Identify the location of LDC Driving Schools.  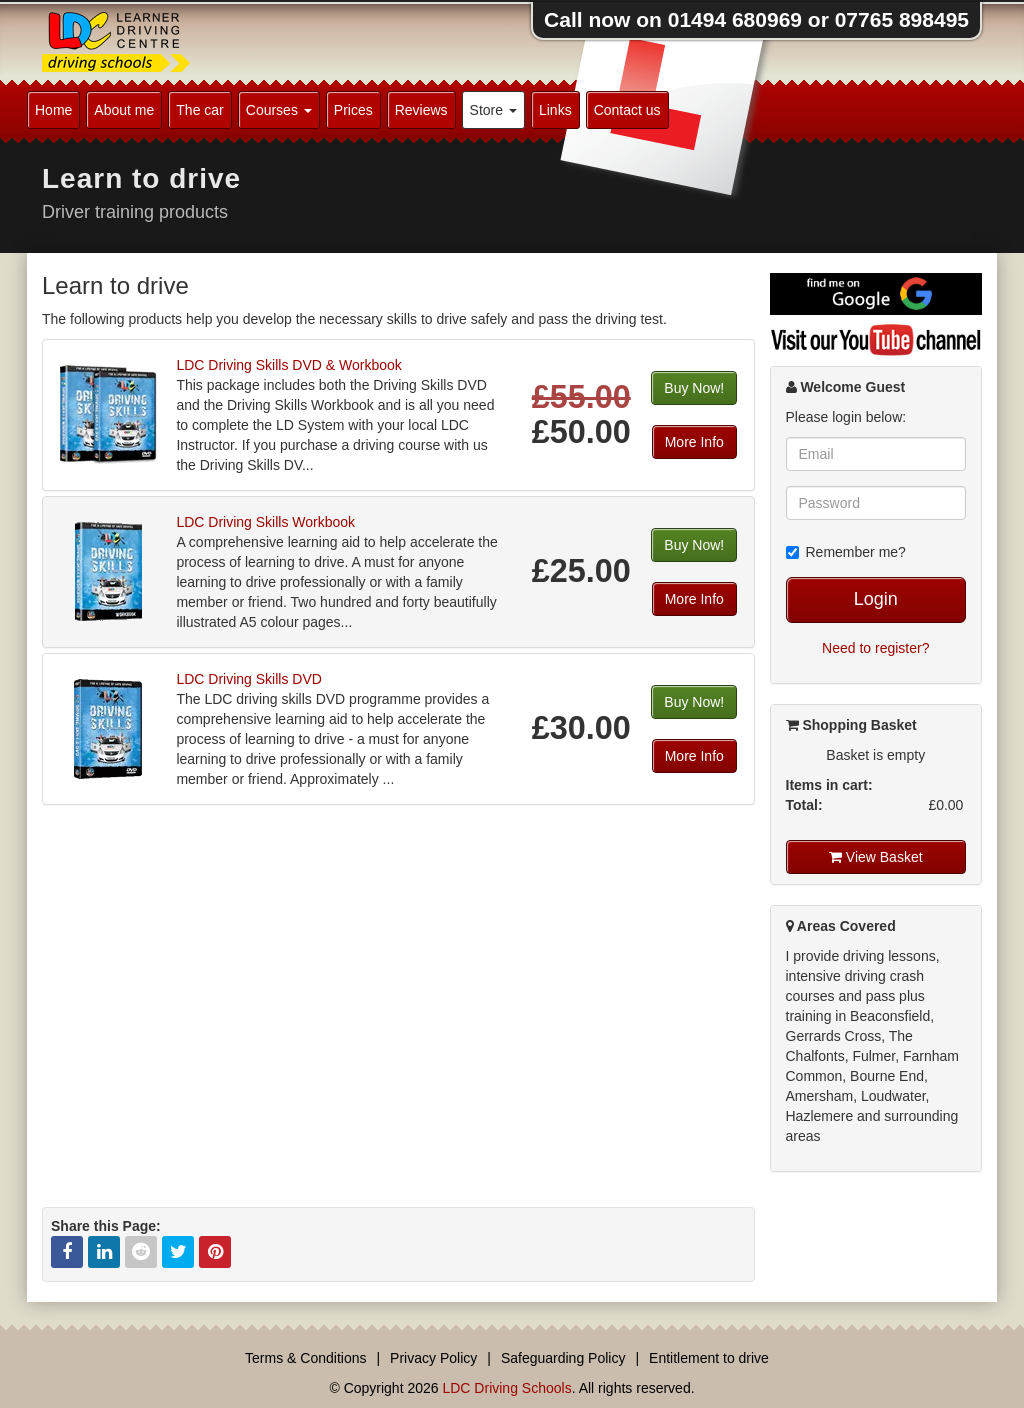
(506, 1388).